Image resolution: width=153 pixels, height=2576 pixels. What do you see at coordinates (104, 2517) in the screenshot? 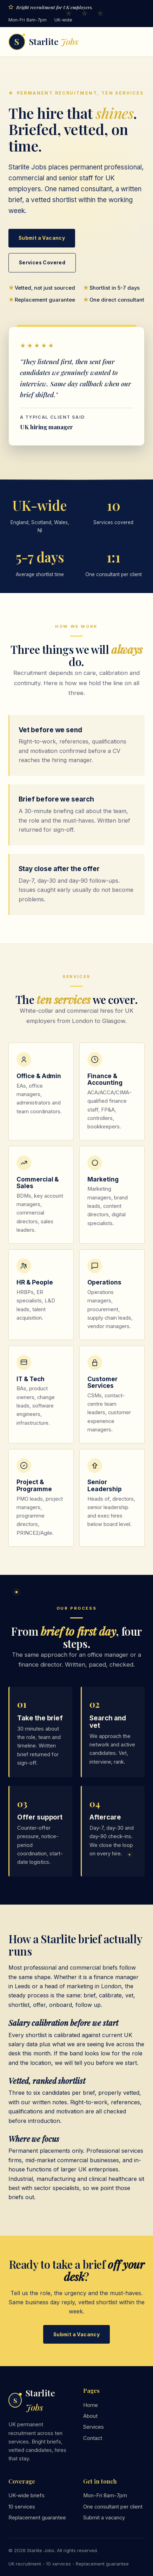
I see `Submit a vacancy` at bounding box center [104, 2517].